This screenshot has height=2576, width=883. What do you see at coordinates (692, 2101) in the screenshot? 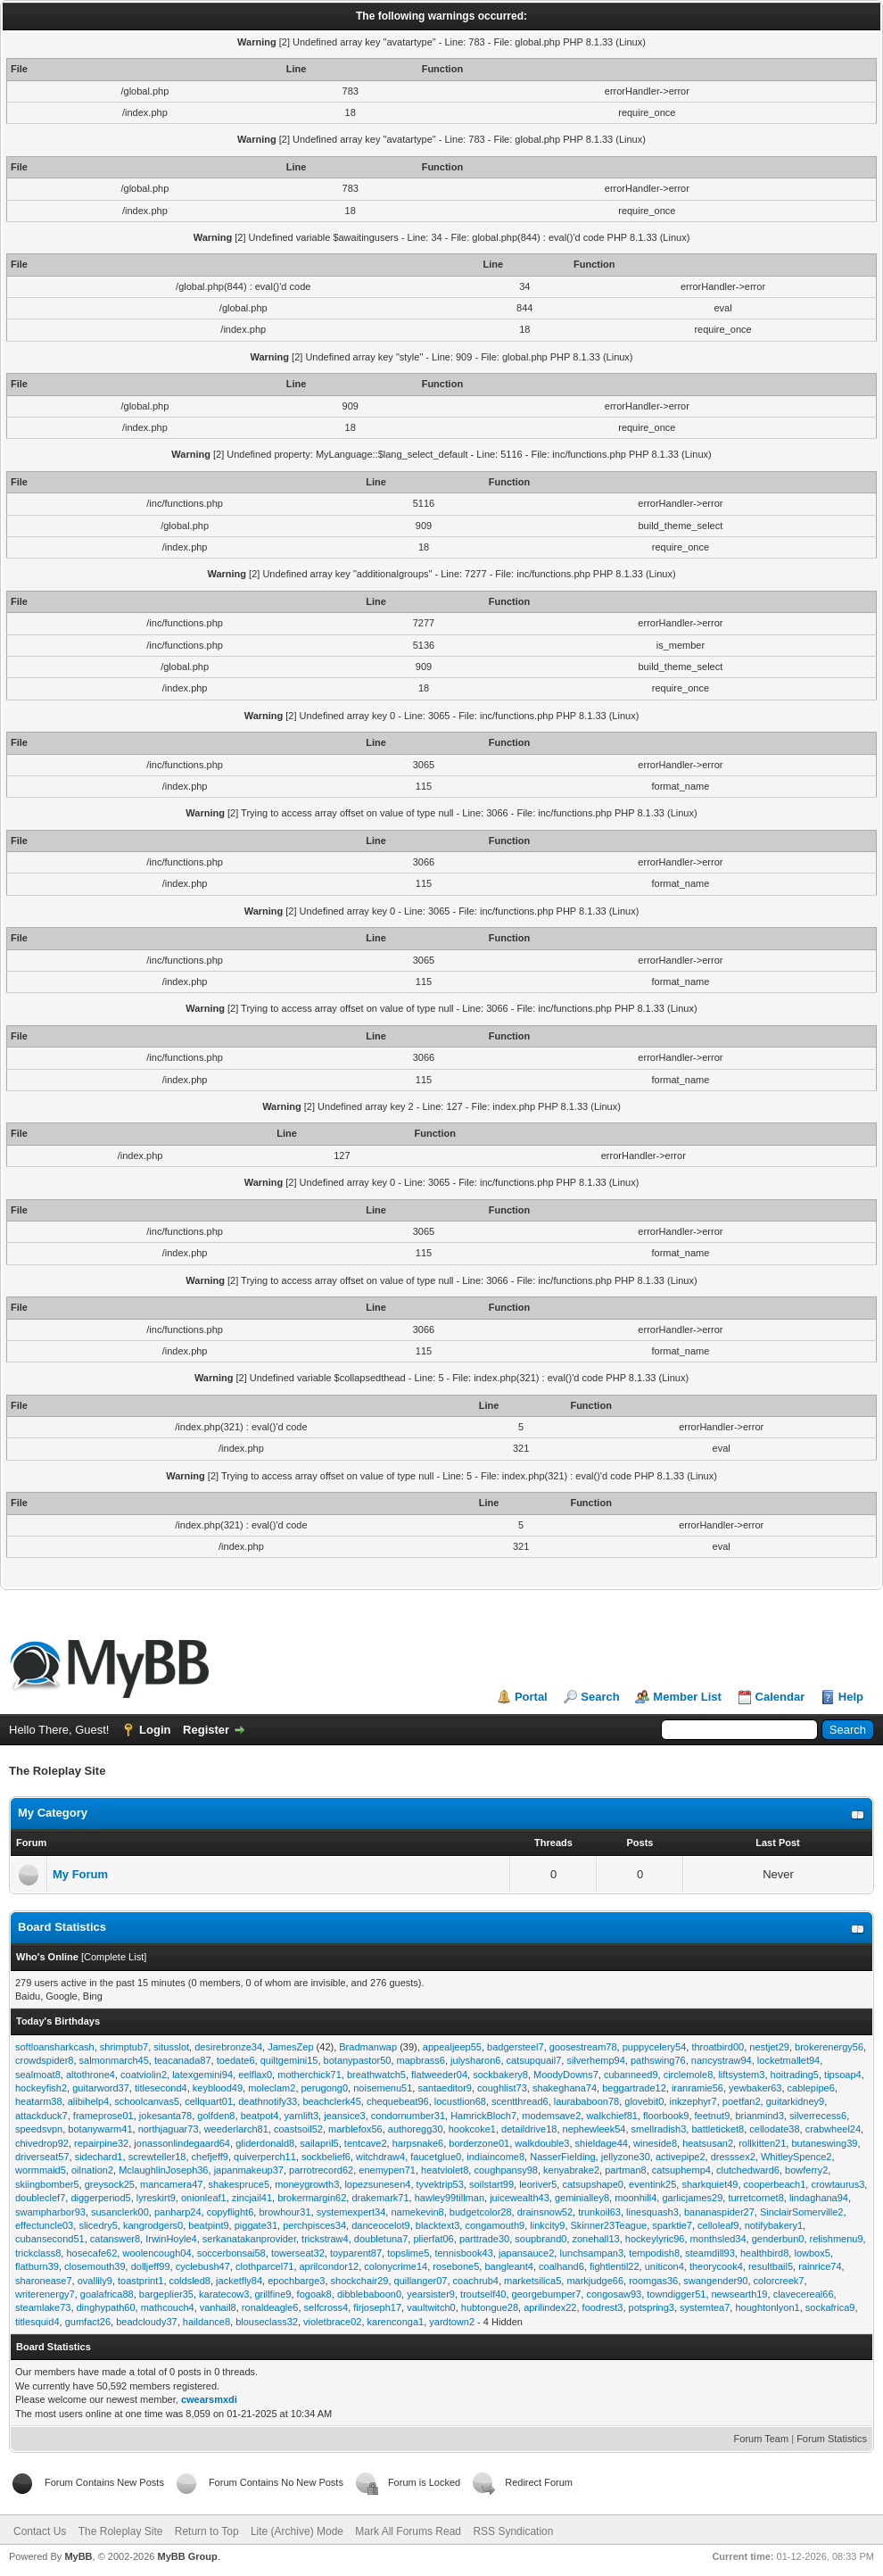
I see `inkzephyr7` at bounding box center [692, 2101].